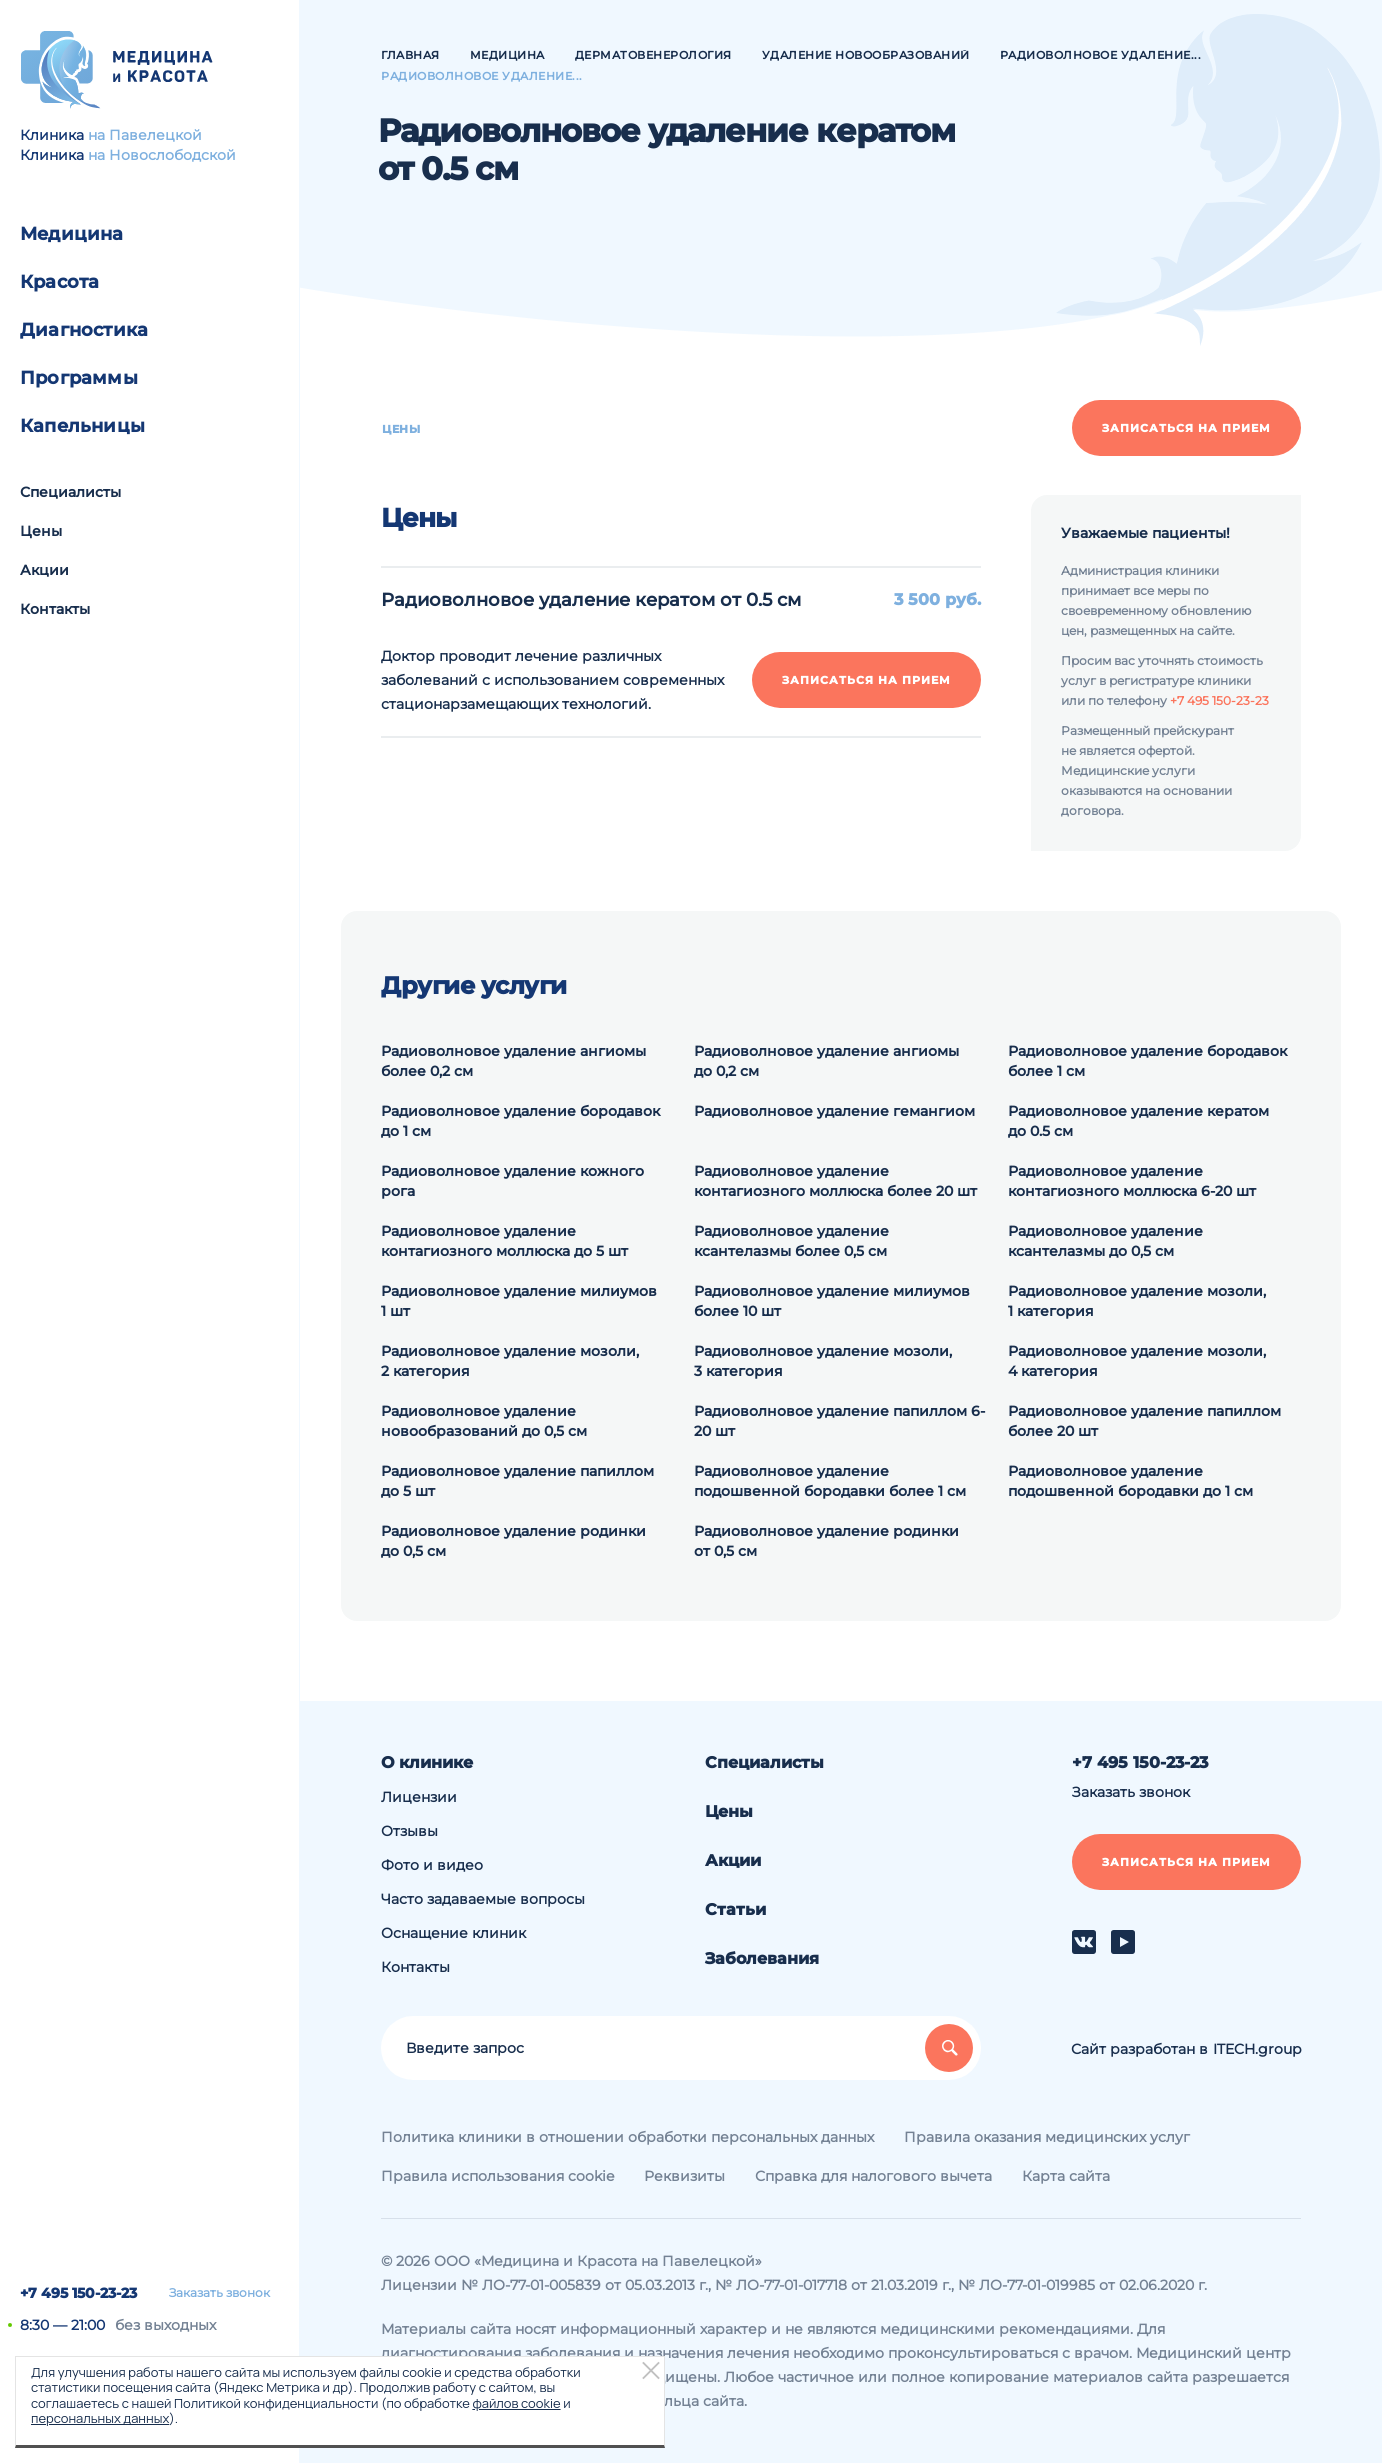  I want to click on Правила оказания медицинских услуг, so click(1047, 2137).